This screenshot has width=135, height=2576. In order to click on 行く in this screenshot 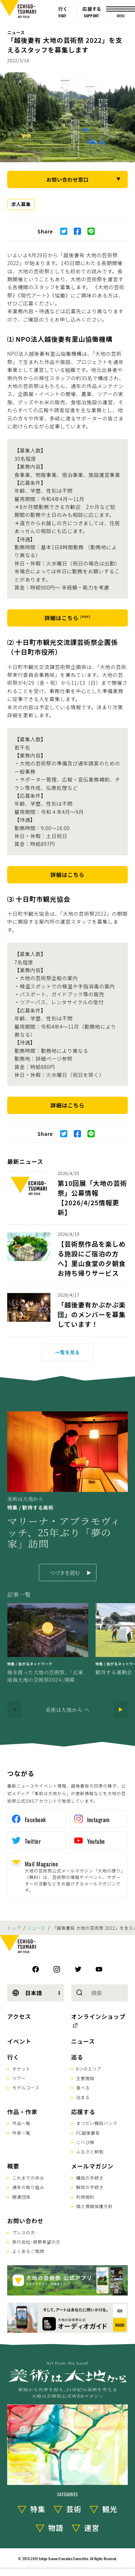, I will do `click(13, 2057)`.